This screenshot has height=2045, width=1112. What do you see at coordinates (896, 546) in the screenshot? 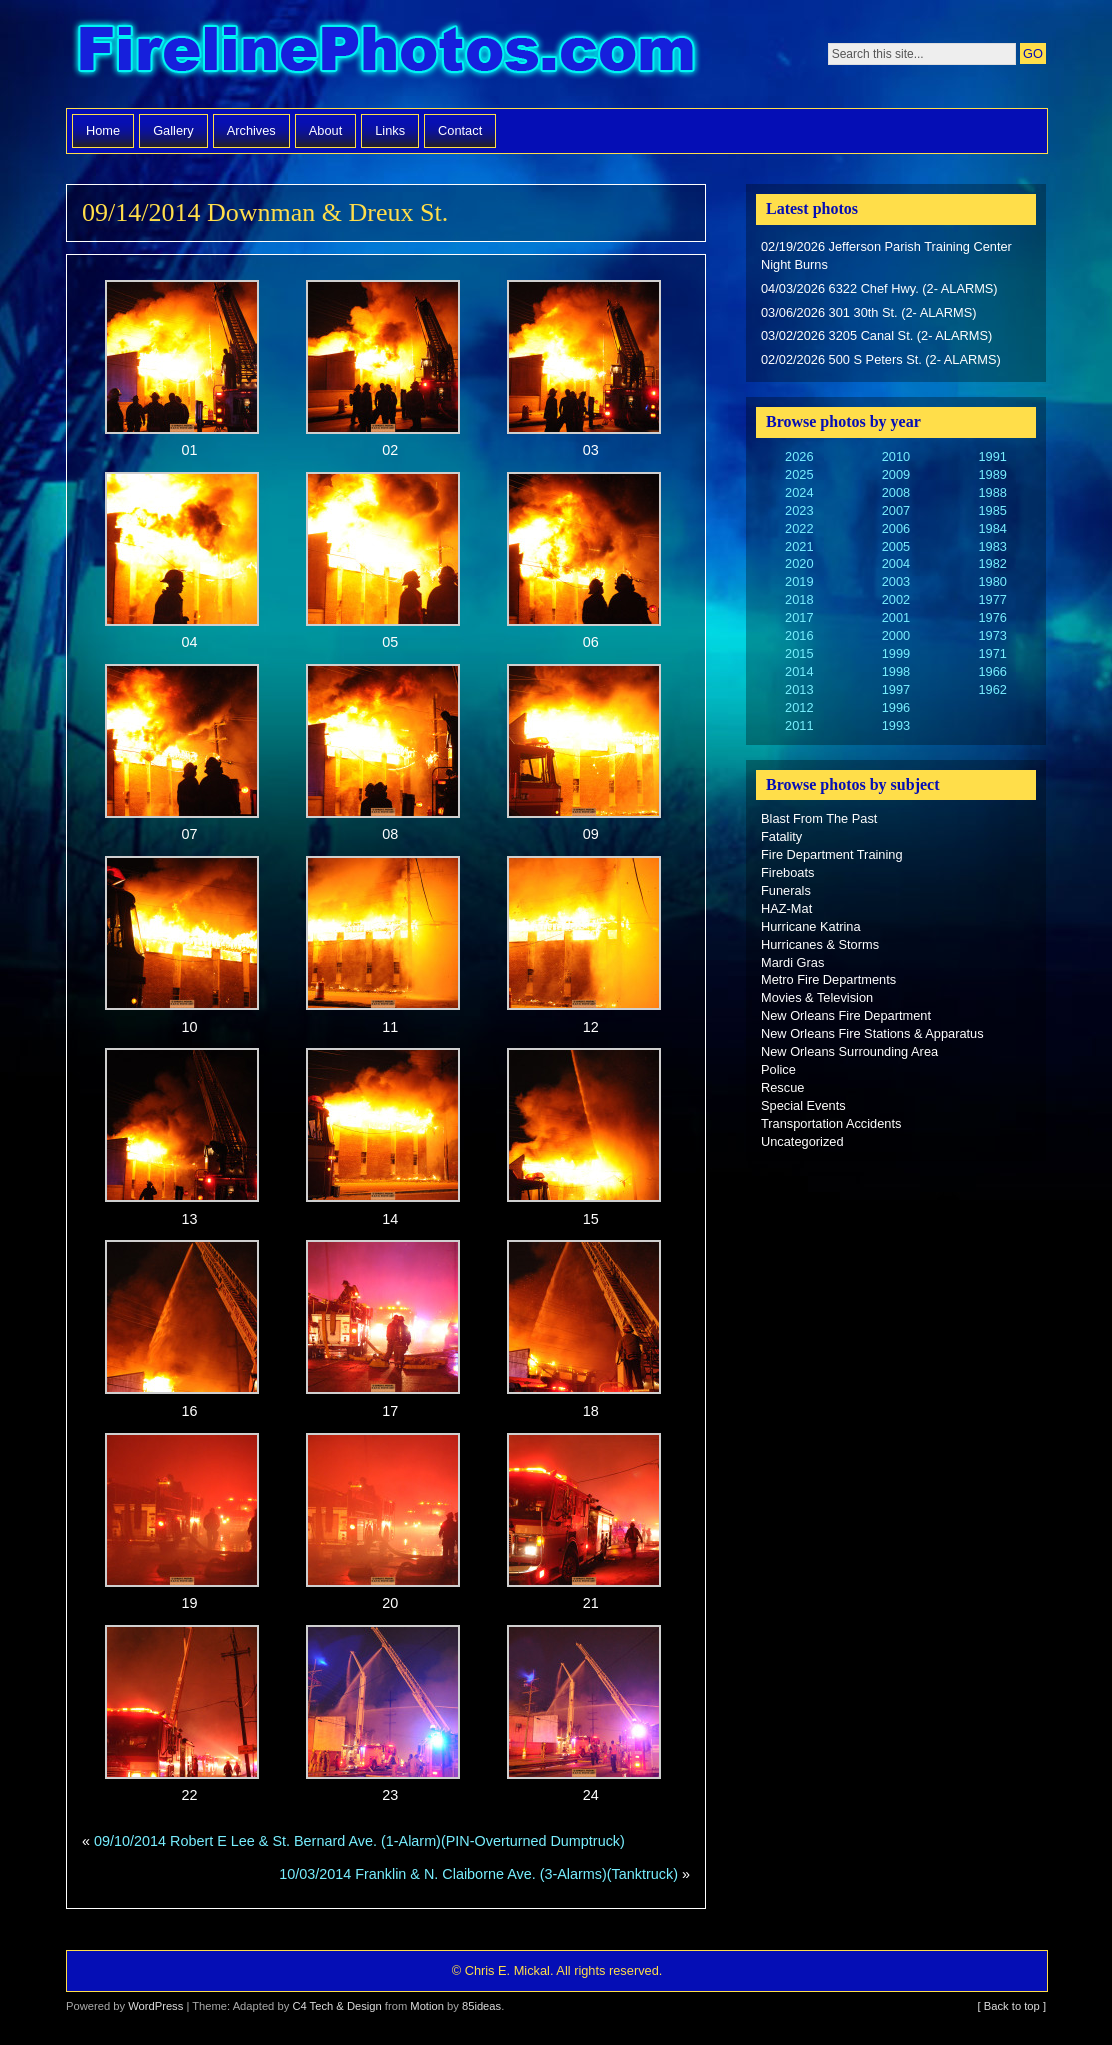
I see `2005` at bounding box center [896, 546].